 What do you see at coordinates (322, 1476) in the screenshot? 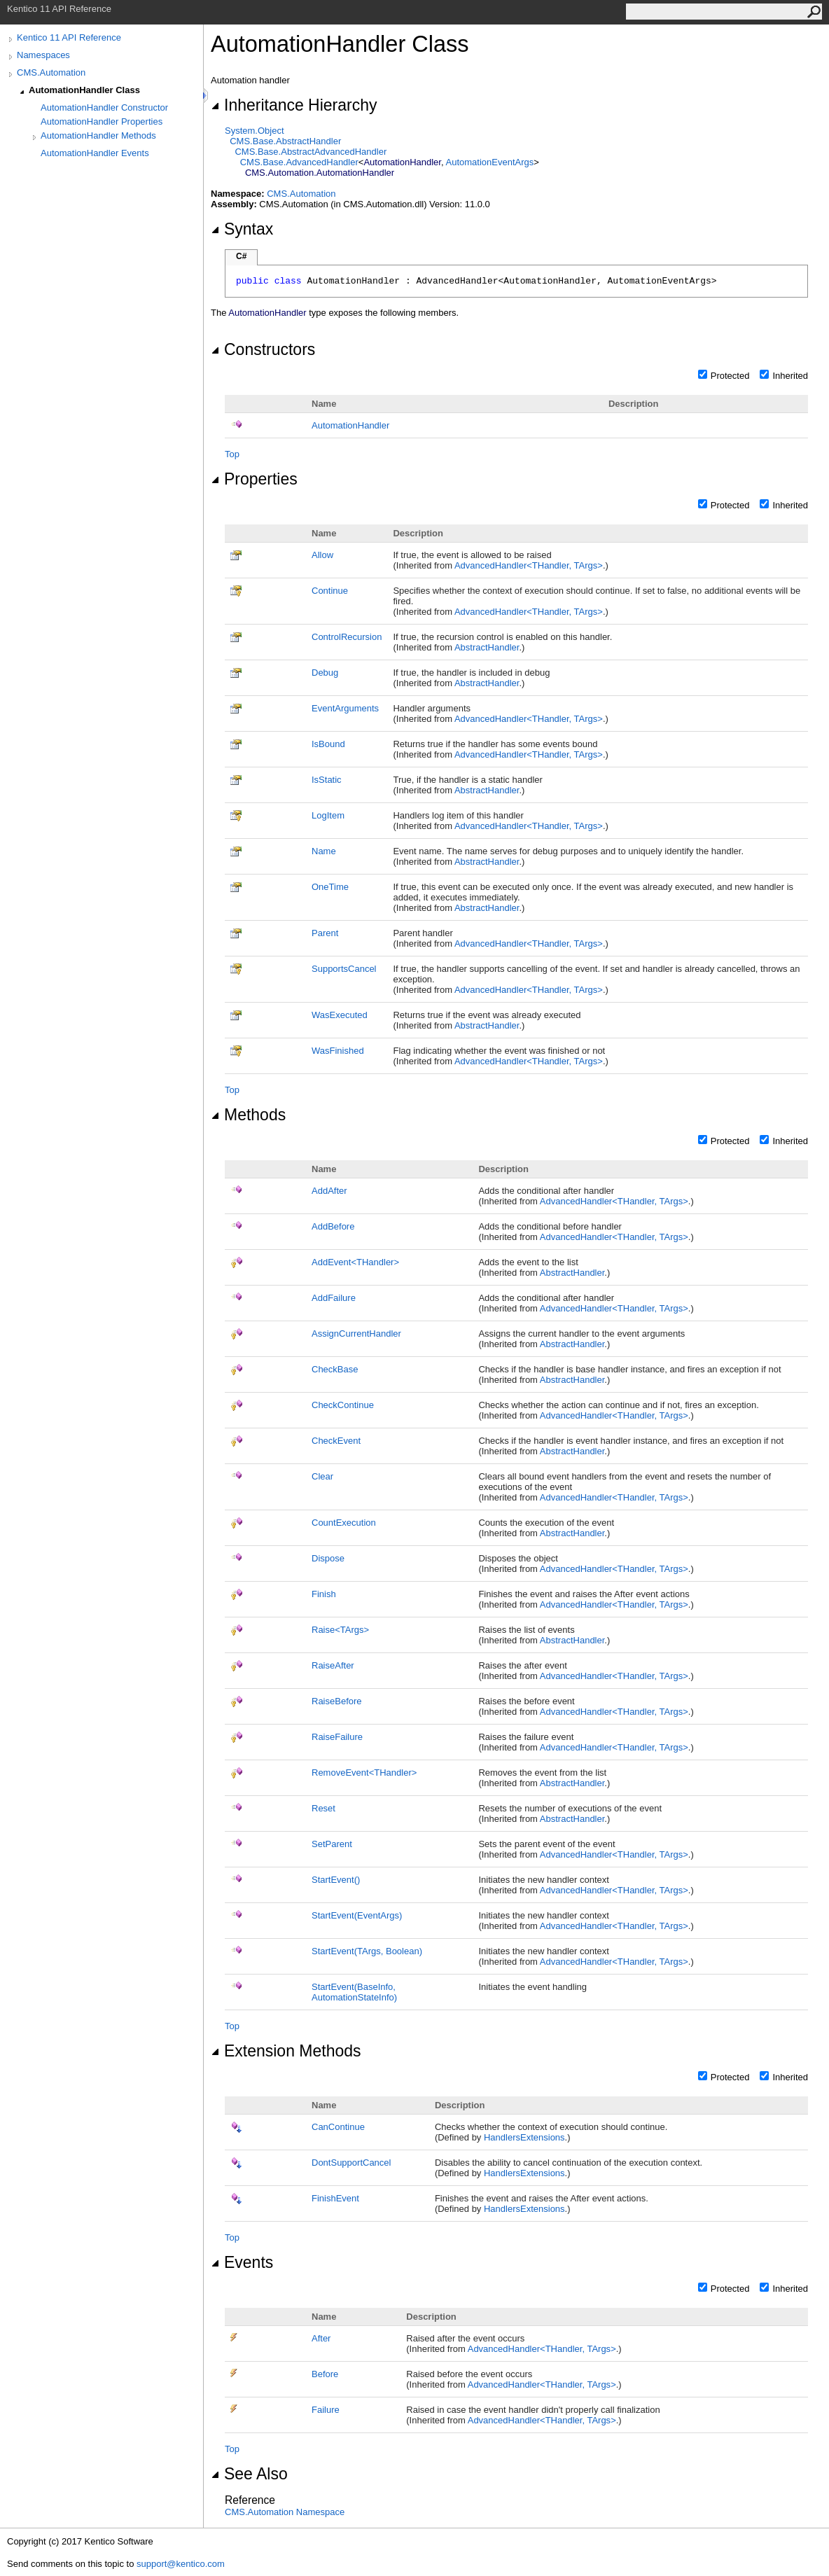
I see `Clear` at bounding box center [322, 1476].